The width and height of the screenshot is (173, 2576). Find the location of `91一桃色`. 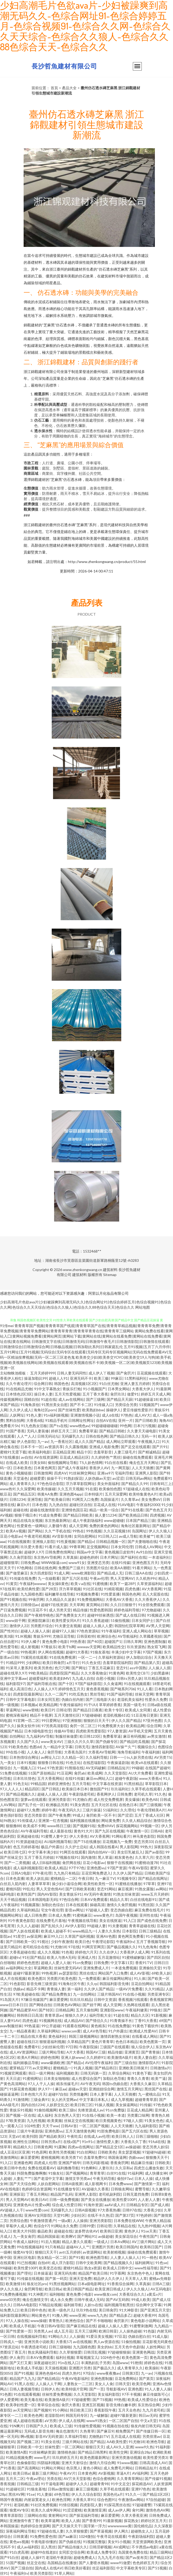

91一桃色 is located at coordinates (149, 2257).